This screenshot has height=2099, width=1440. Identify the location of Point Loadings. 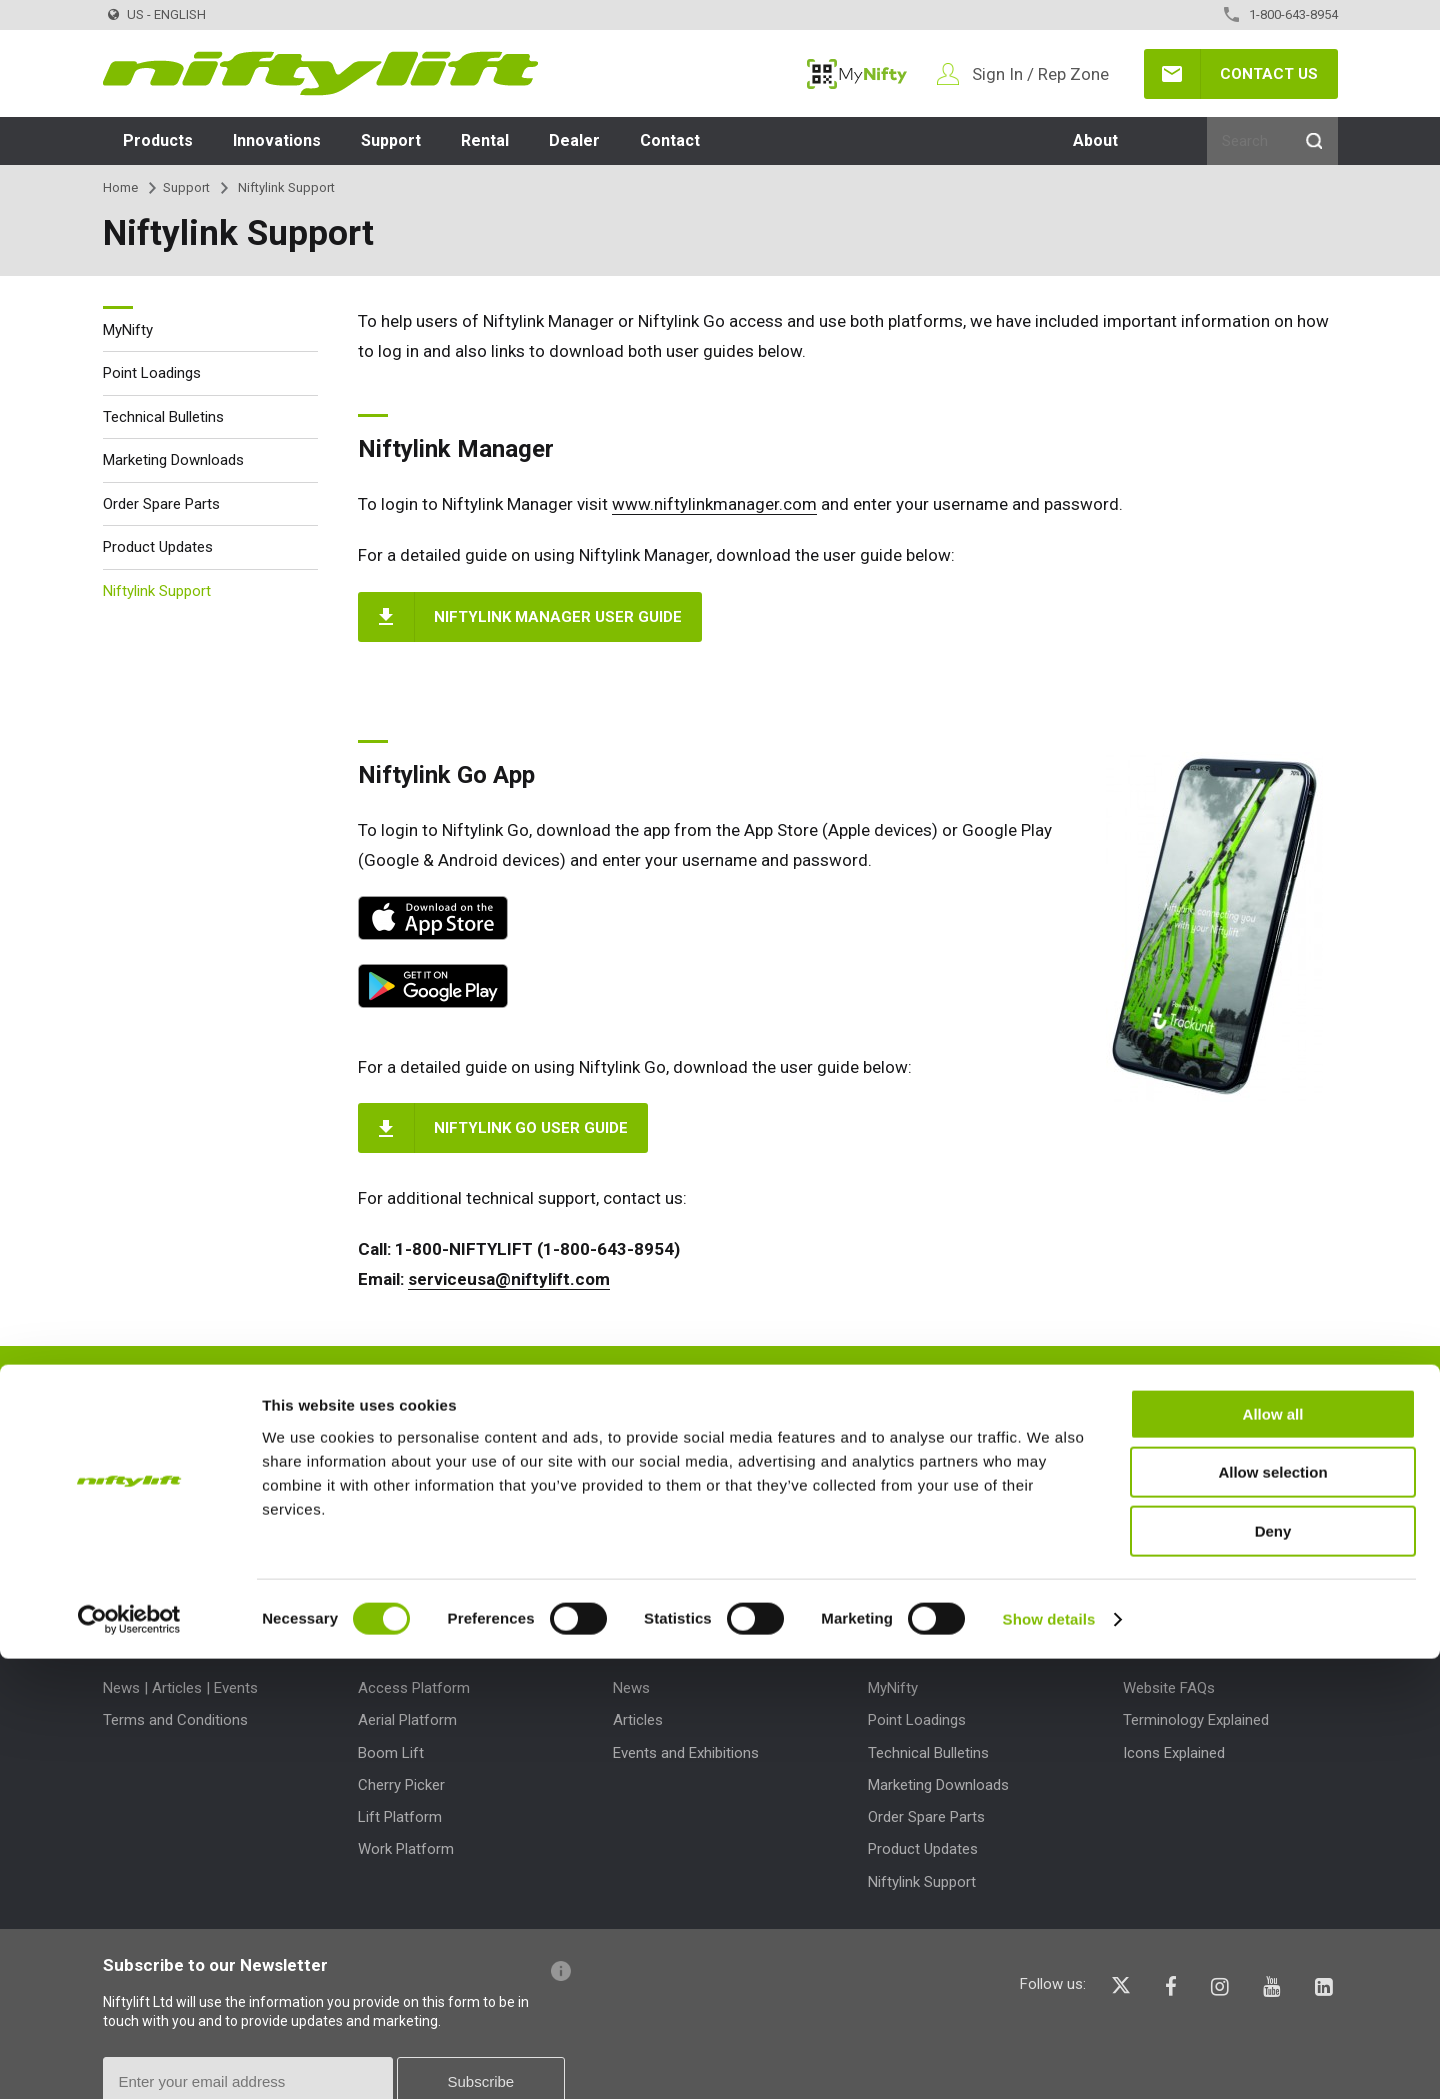
(152, 373).